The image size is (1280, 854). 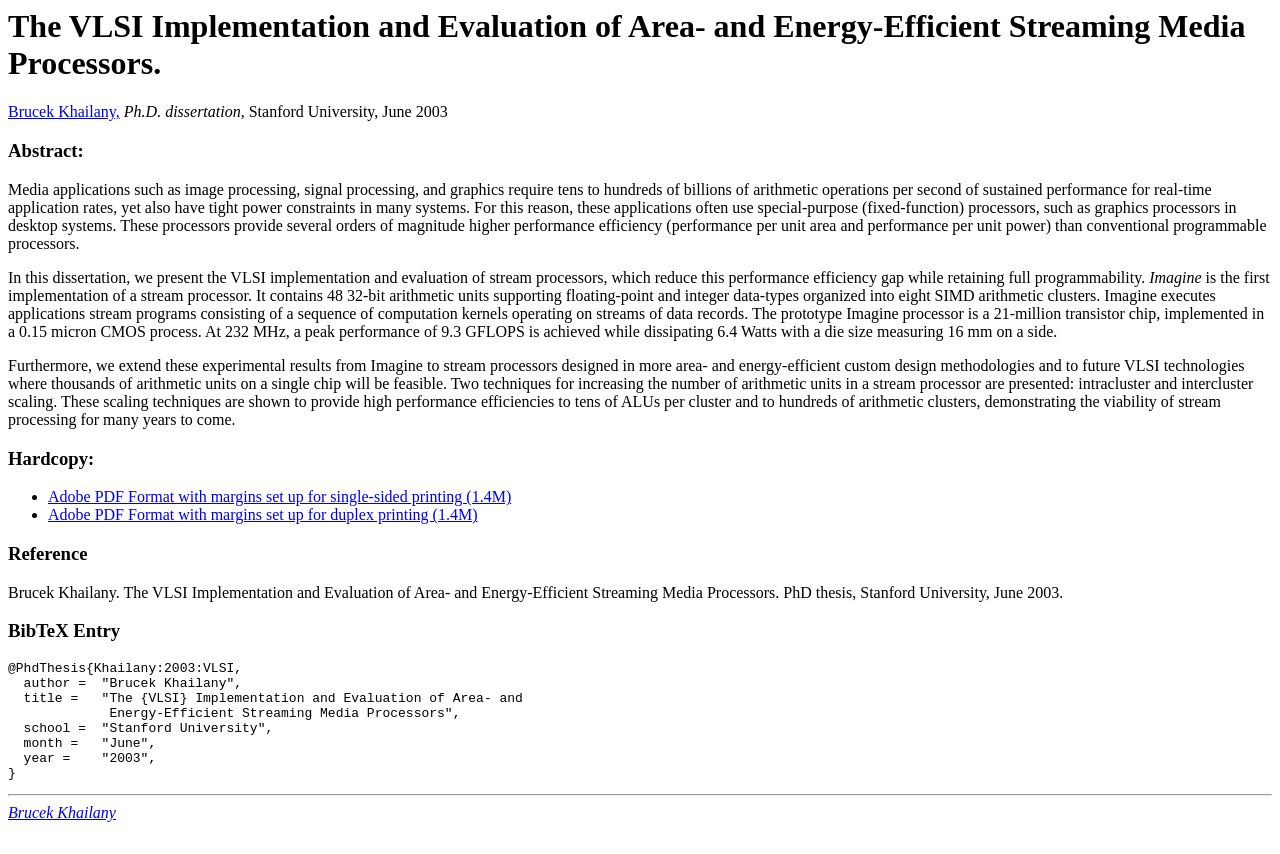 What do you see at coordinates (262, 514) in the screenshot?
I see `Adobe PDF Format with margins set up for duplex printing (1.4M)` at bounding box center [262, 514].